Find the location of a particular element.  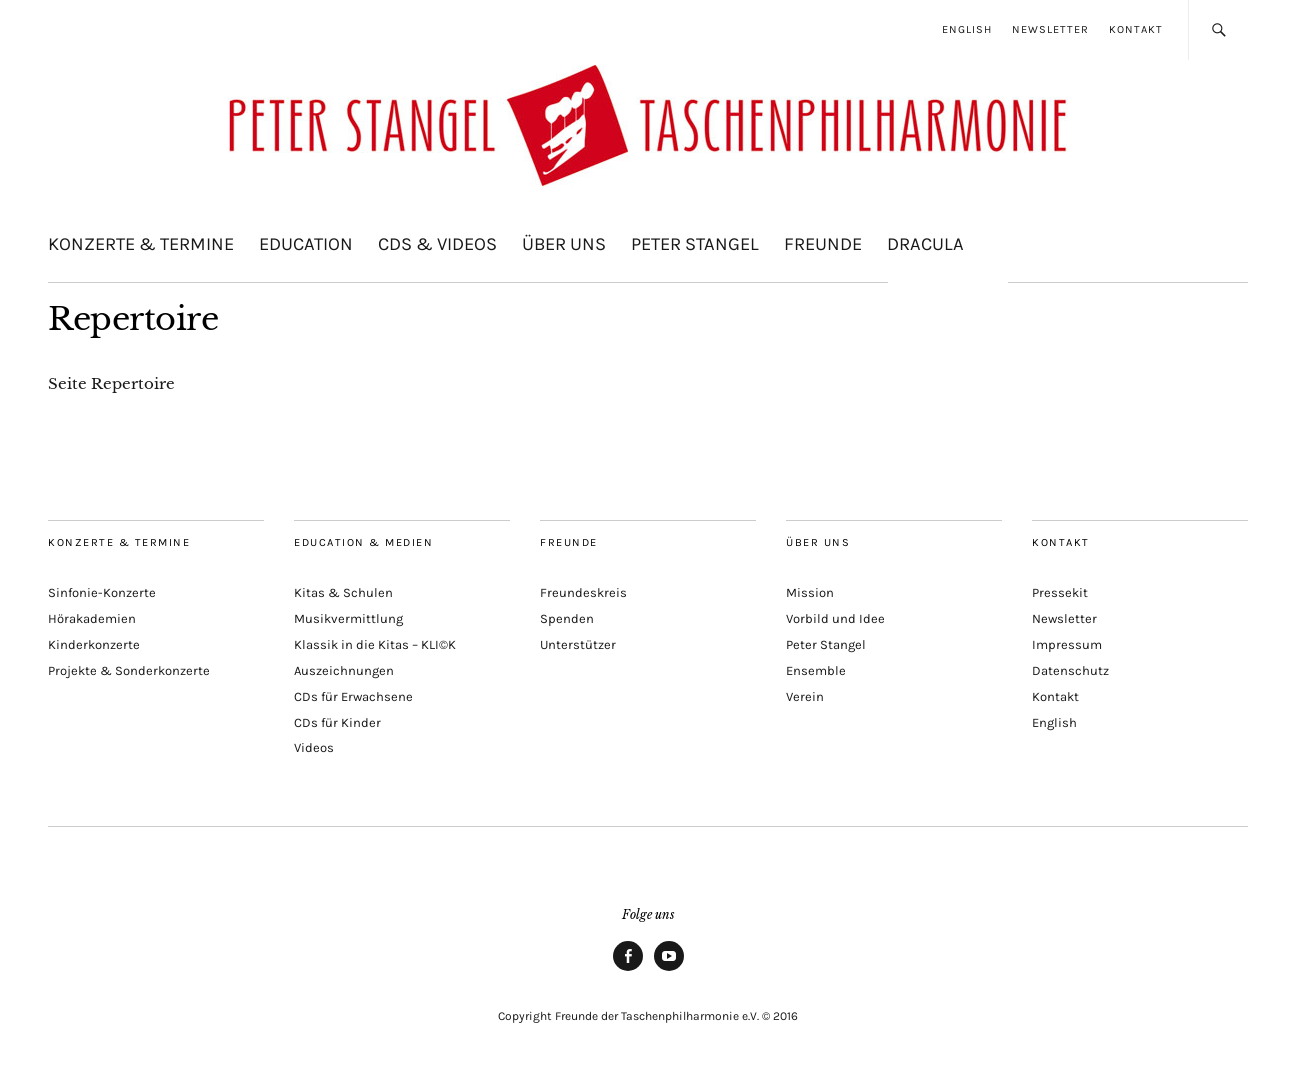

Sinfonie-Konzerte is located at coordinates (102, 592).